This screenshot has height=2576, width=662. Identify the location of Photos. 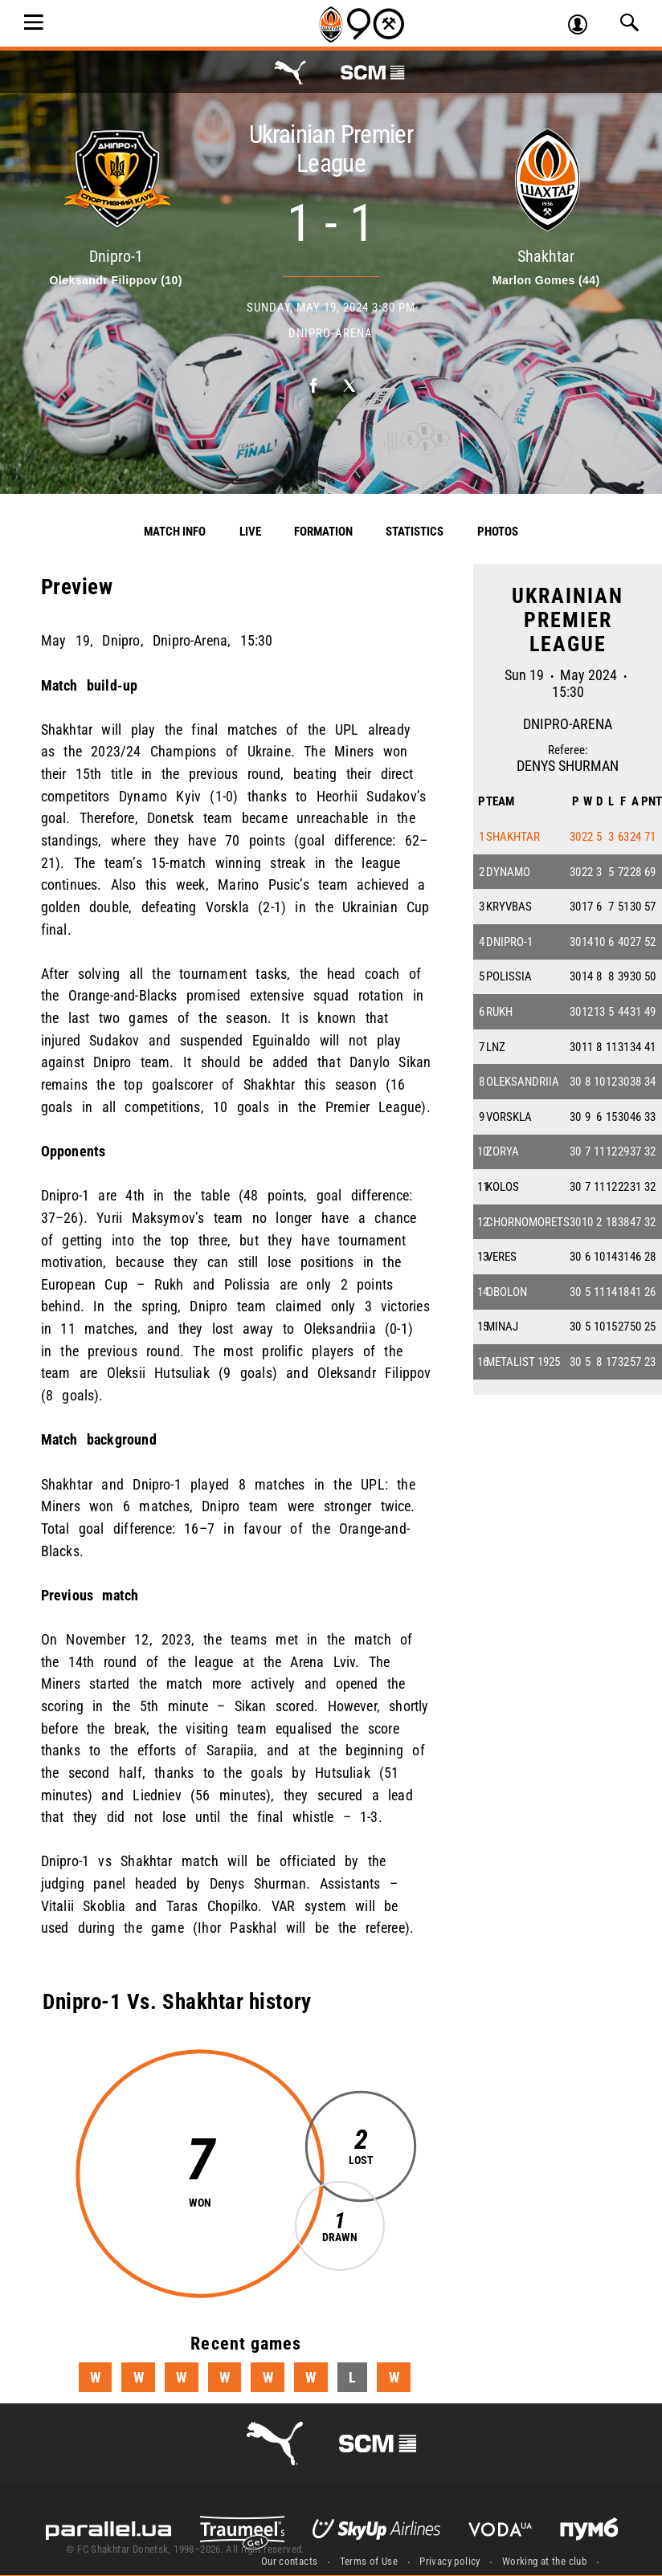
(497, 531).